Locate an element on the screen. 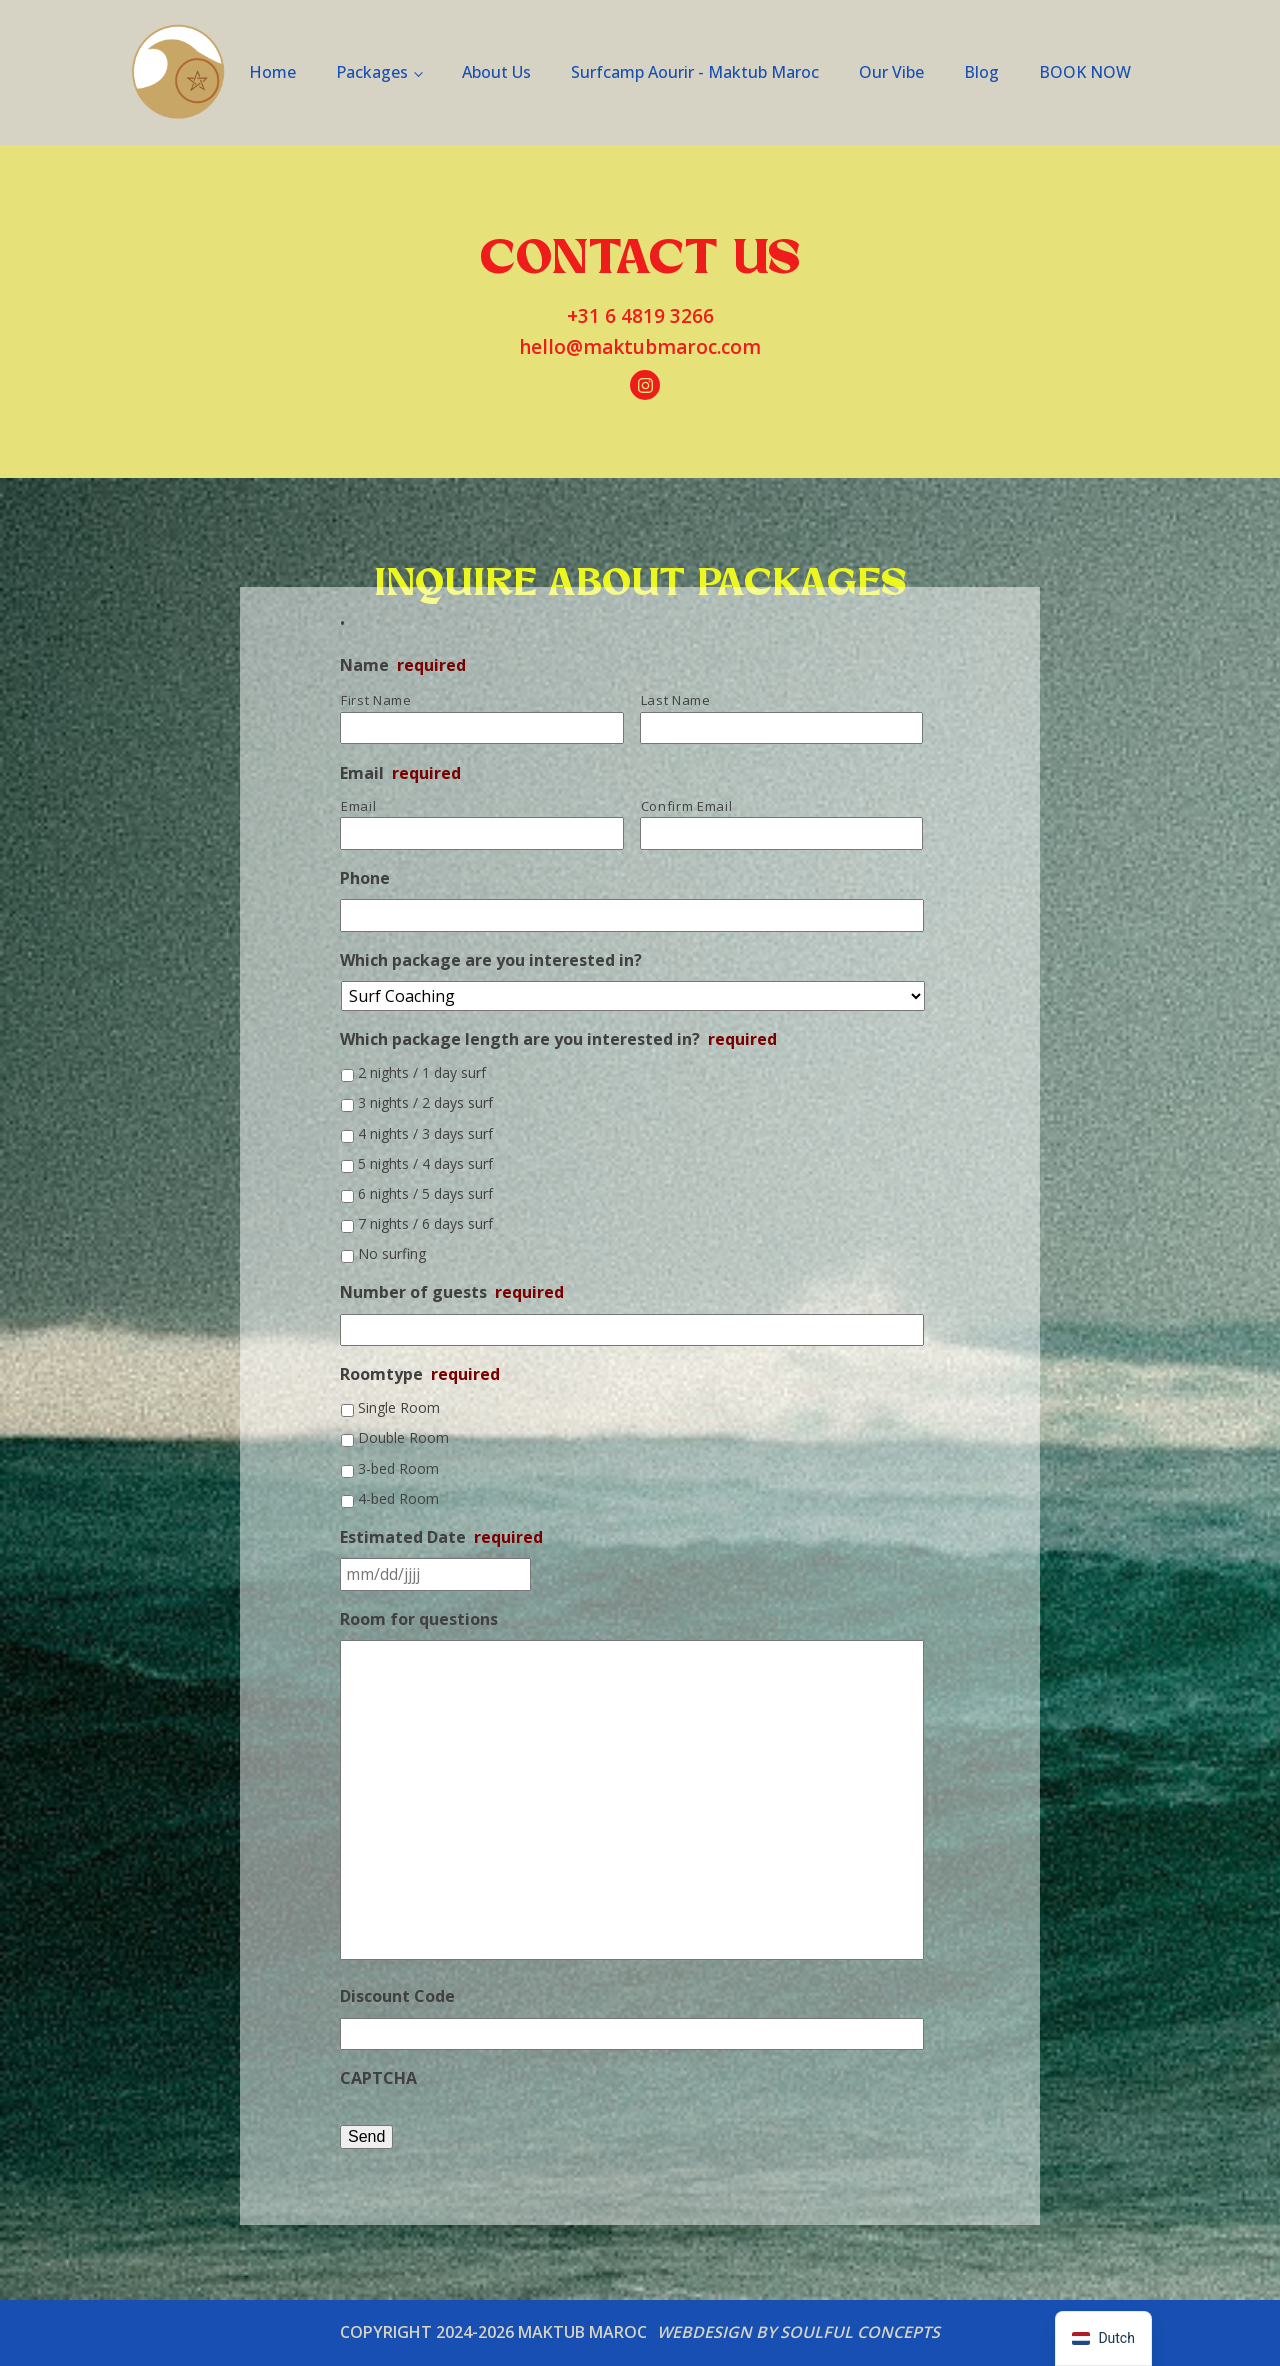 The width and height of the screenshot is (1280, 2366). Phone is located at coordinates (365, 878).